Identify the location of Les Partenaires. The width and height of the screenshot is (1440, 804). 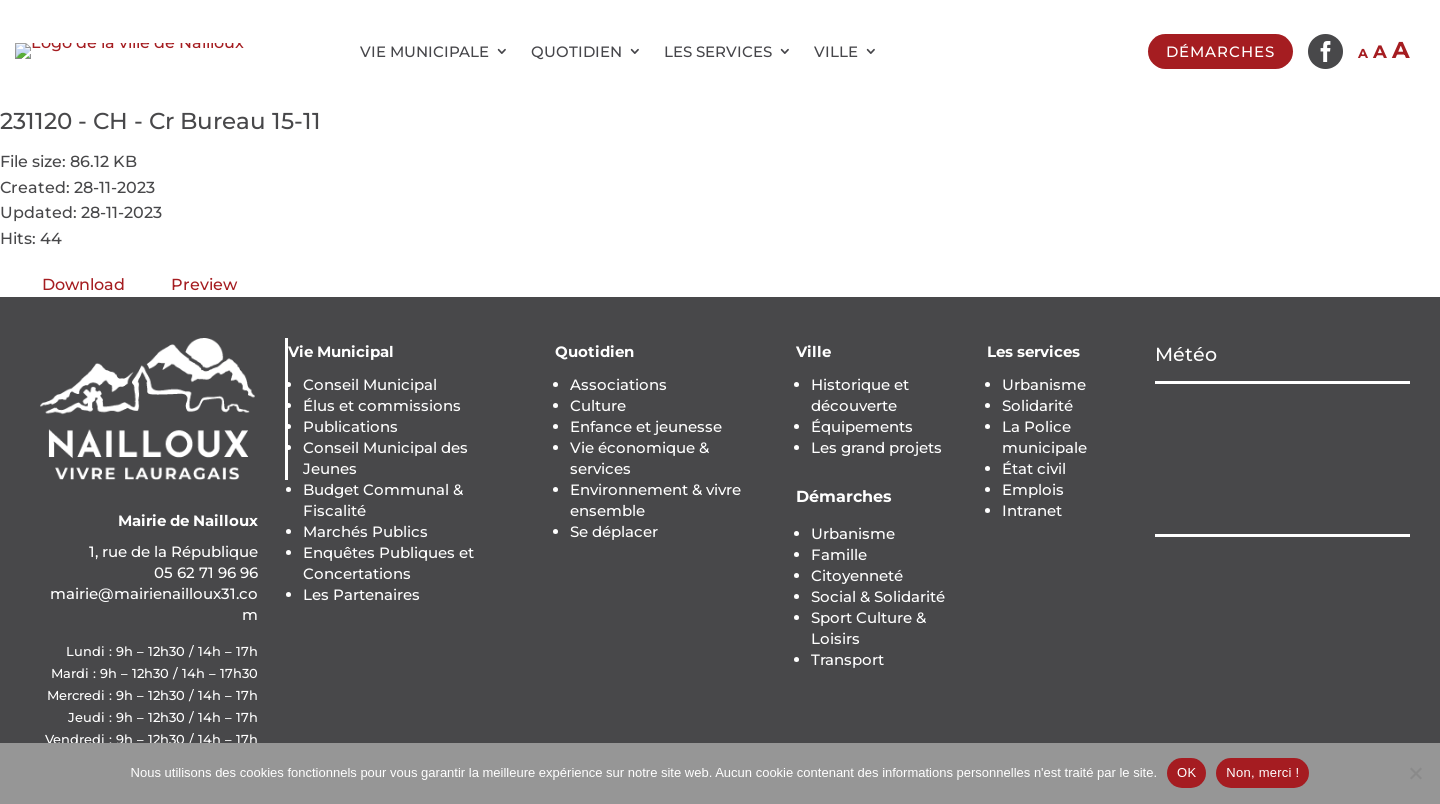
(361, 594).